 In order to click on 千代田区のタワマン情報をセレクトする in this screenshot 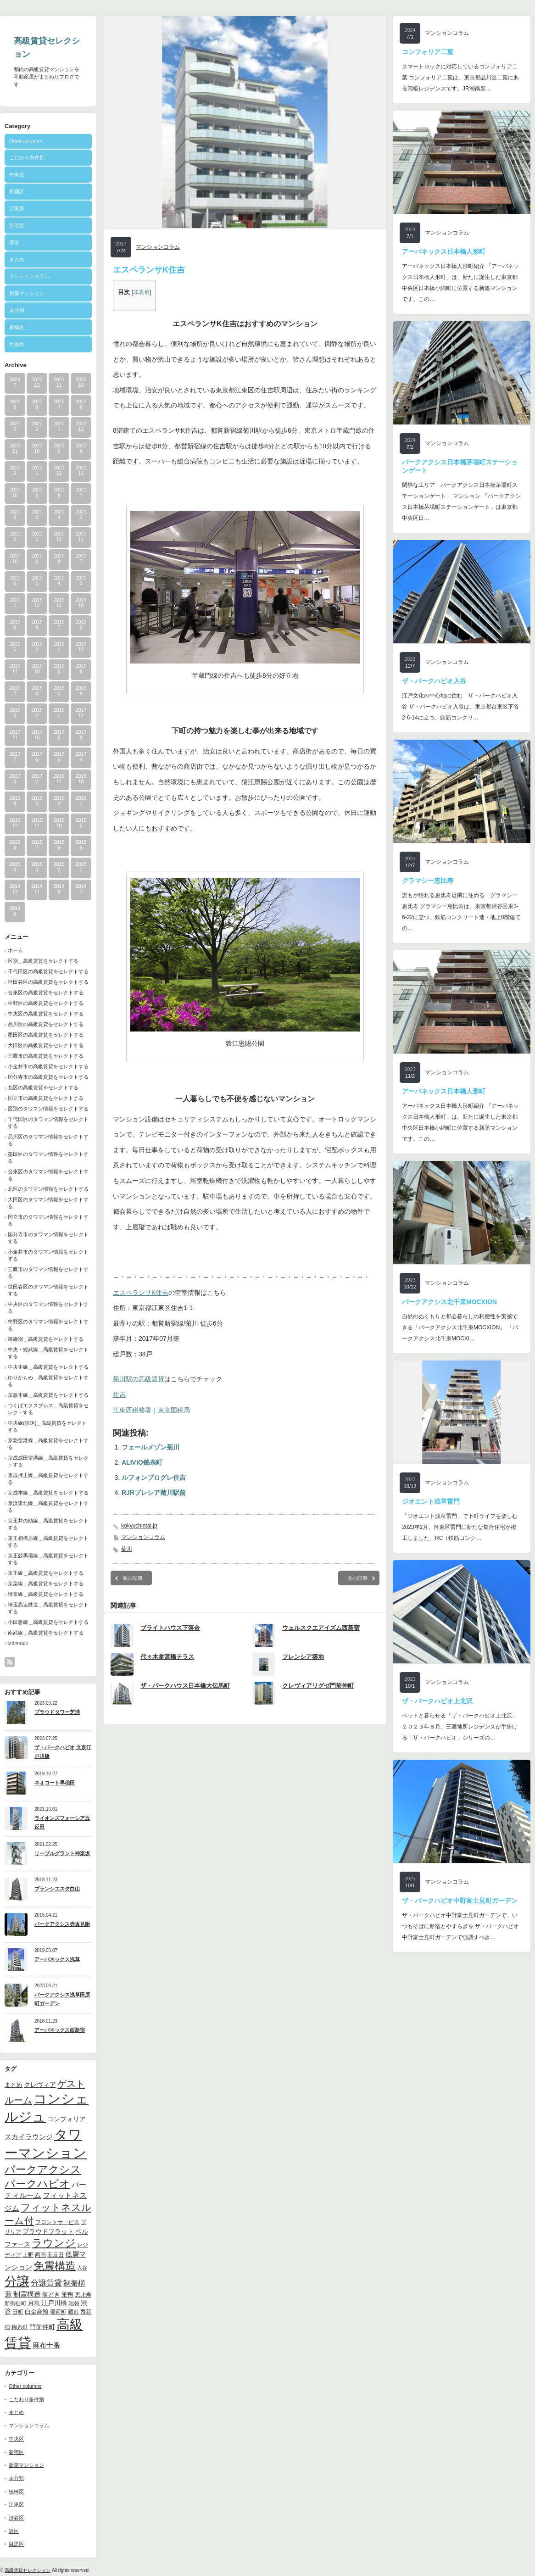, I will do `click(48, 1122)`.